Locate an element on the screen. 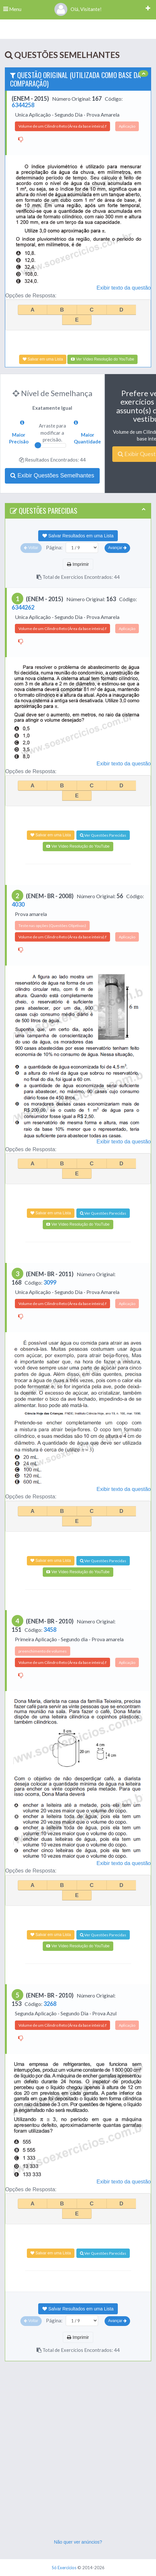 Image resolution: width=156 pixels, height=2576 pixels. Salvar em uma Lista [Adicionar à Lista] is located at coordinates (43, 359).